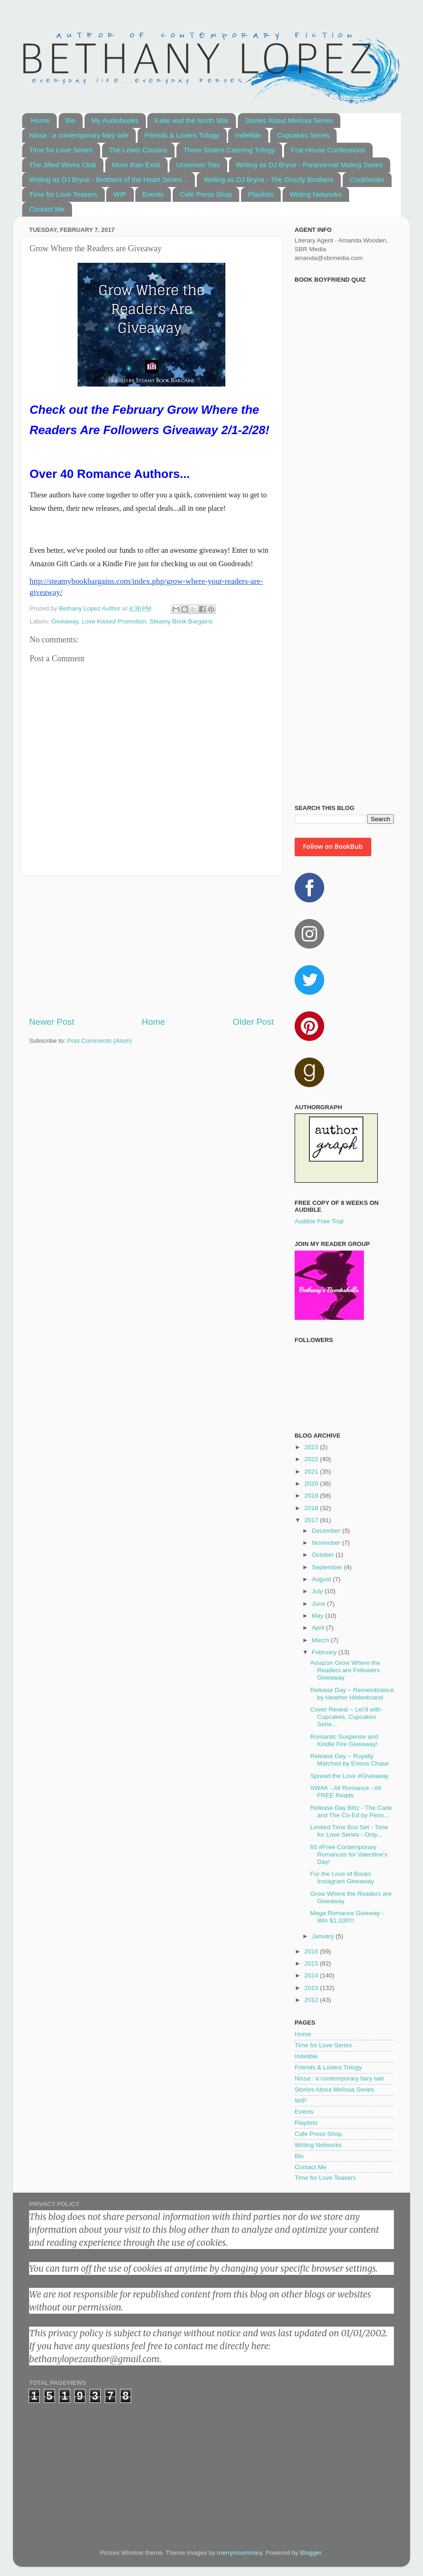 The width and height of the screenshot is (423, 2576). What do you see at coordinates (312, 1459) in the screenshot?
I see `2022` at bounding box center [312, 1459].